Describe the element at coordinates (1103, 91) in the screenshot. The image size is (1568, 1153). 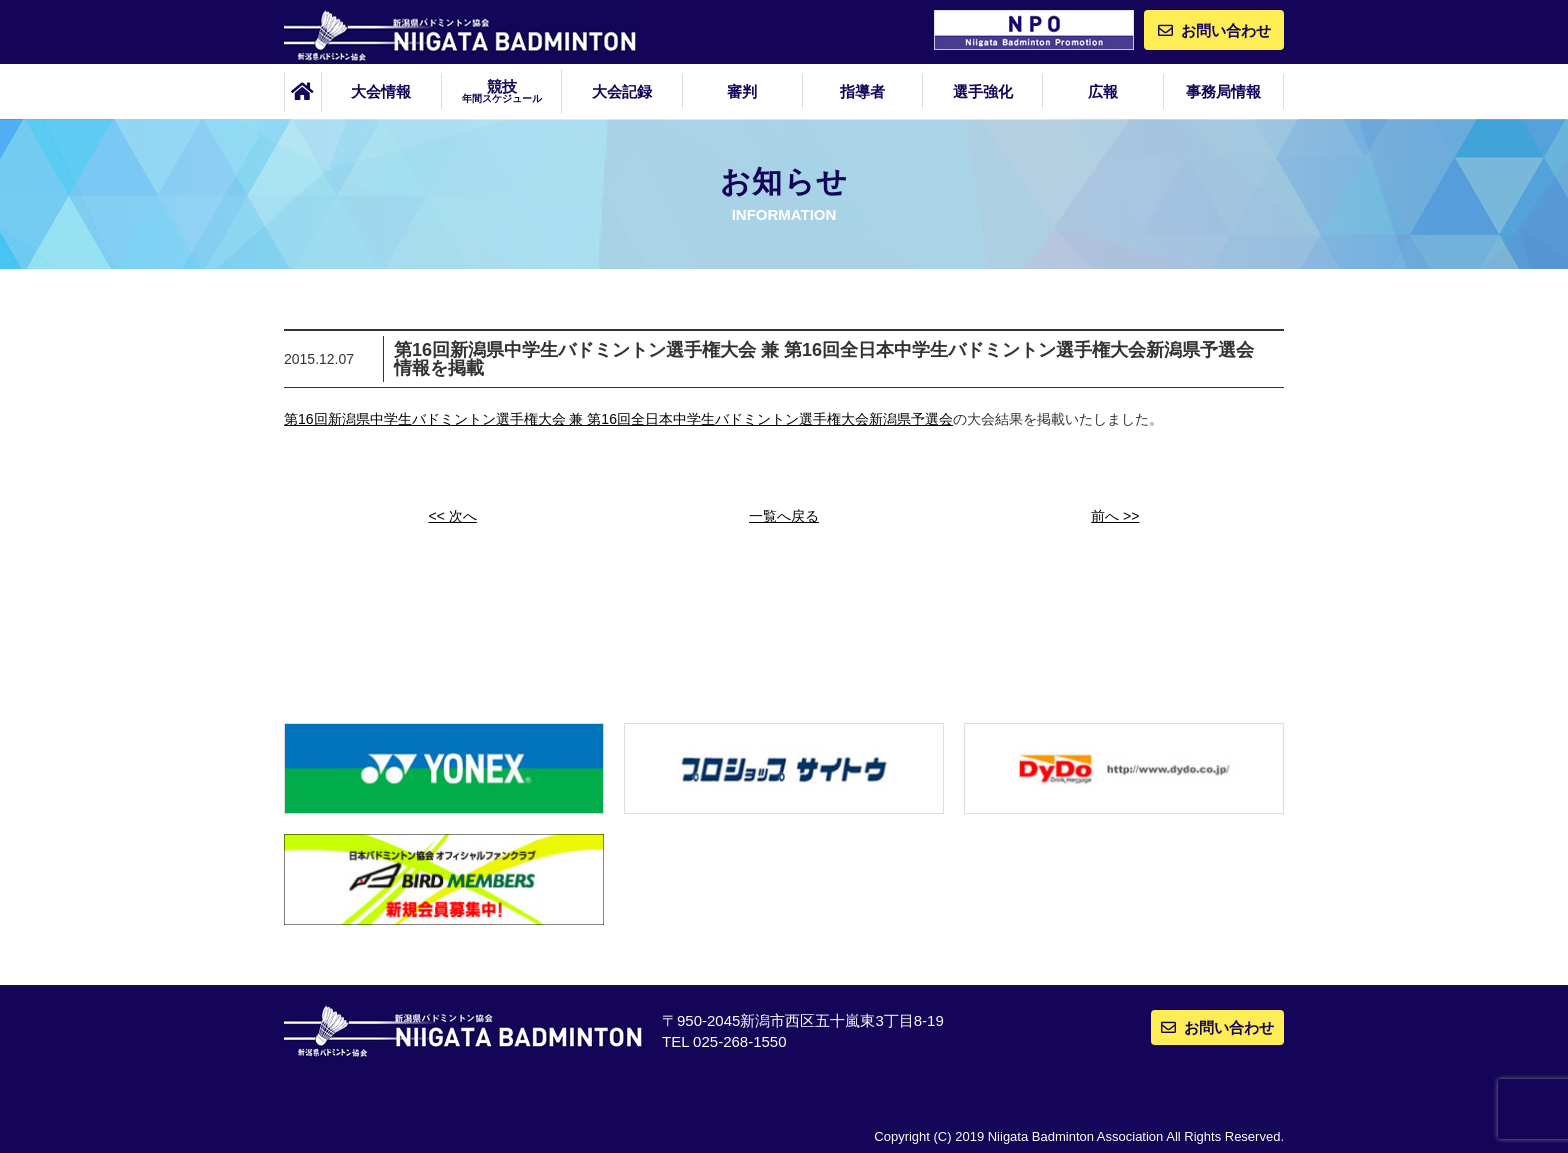
I see `広報` at that location.